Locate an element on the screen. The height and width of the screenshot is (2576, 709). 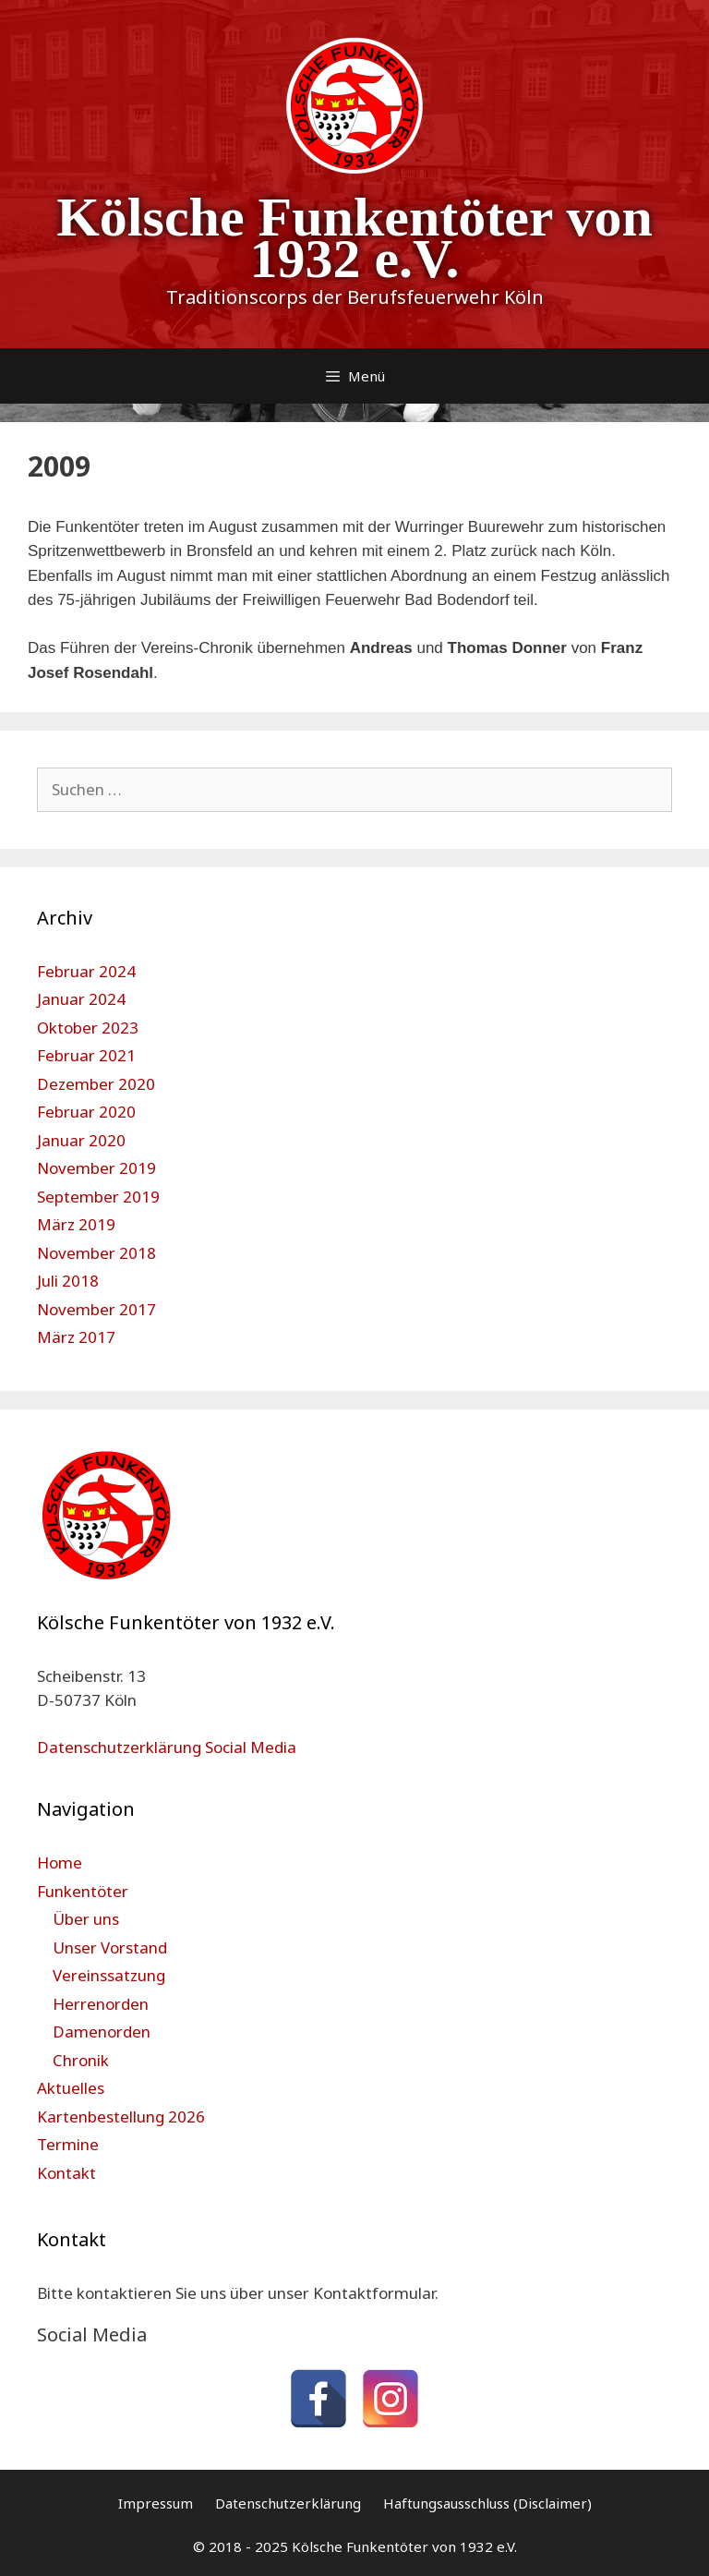
März 2017 is located at coordinates (76, 1337).